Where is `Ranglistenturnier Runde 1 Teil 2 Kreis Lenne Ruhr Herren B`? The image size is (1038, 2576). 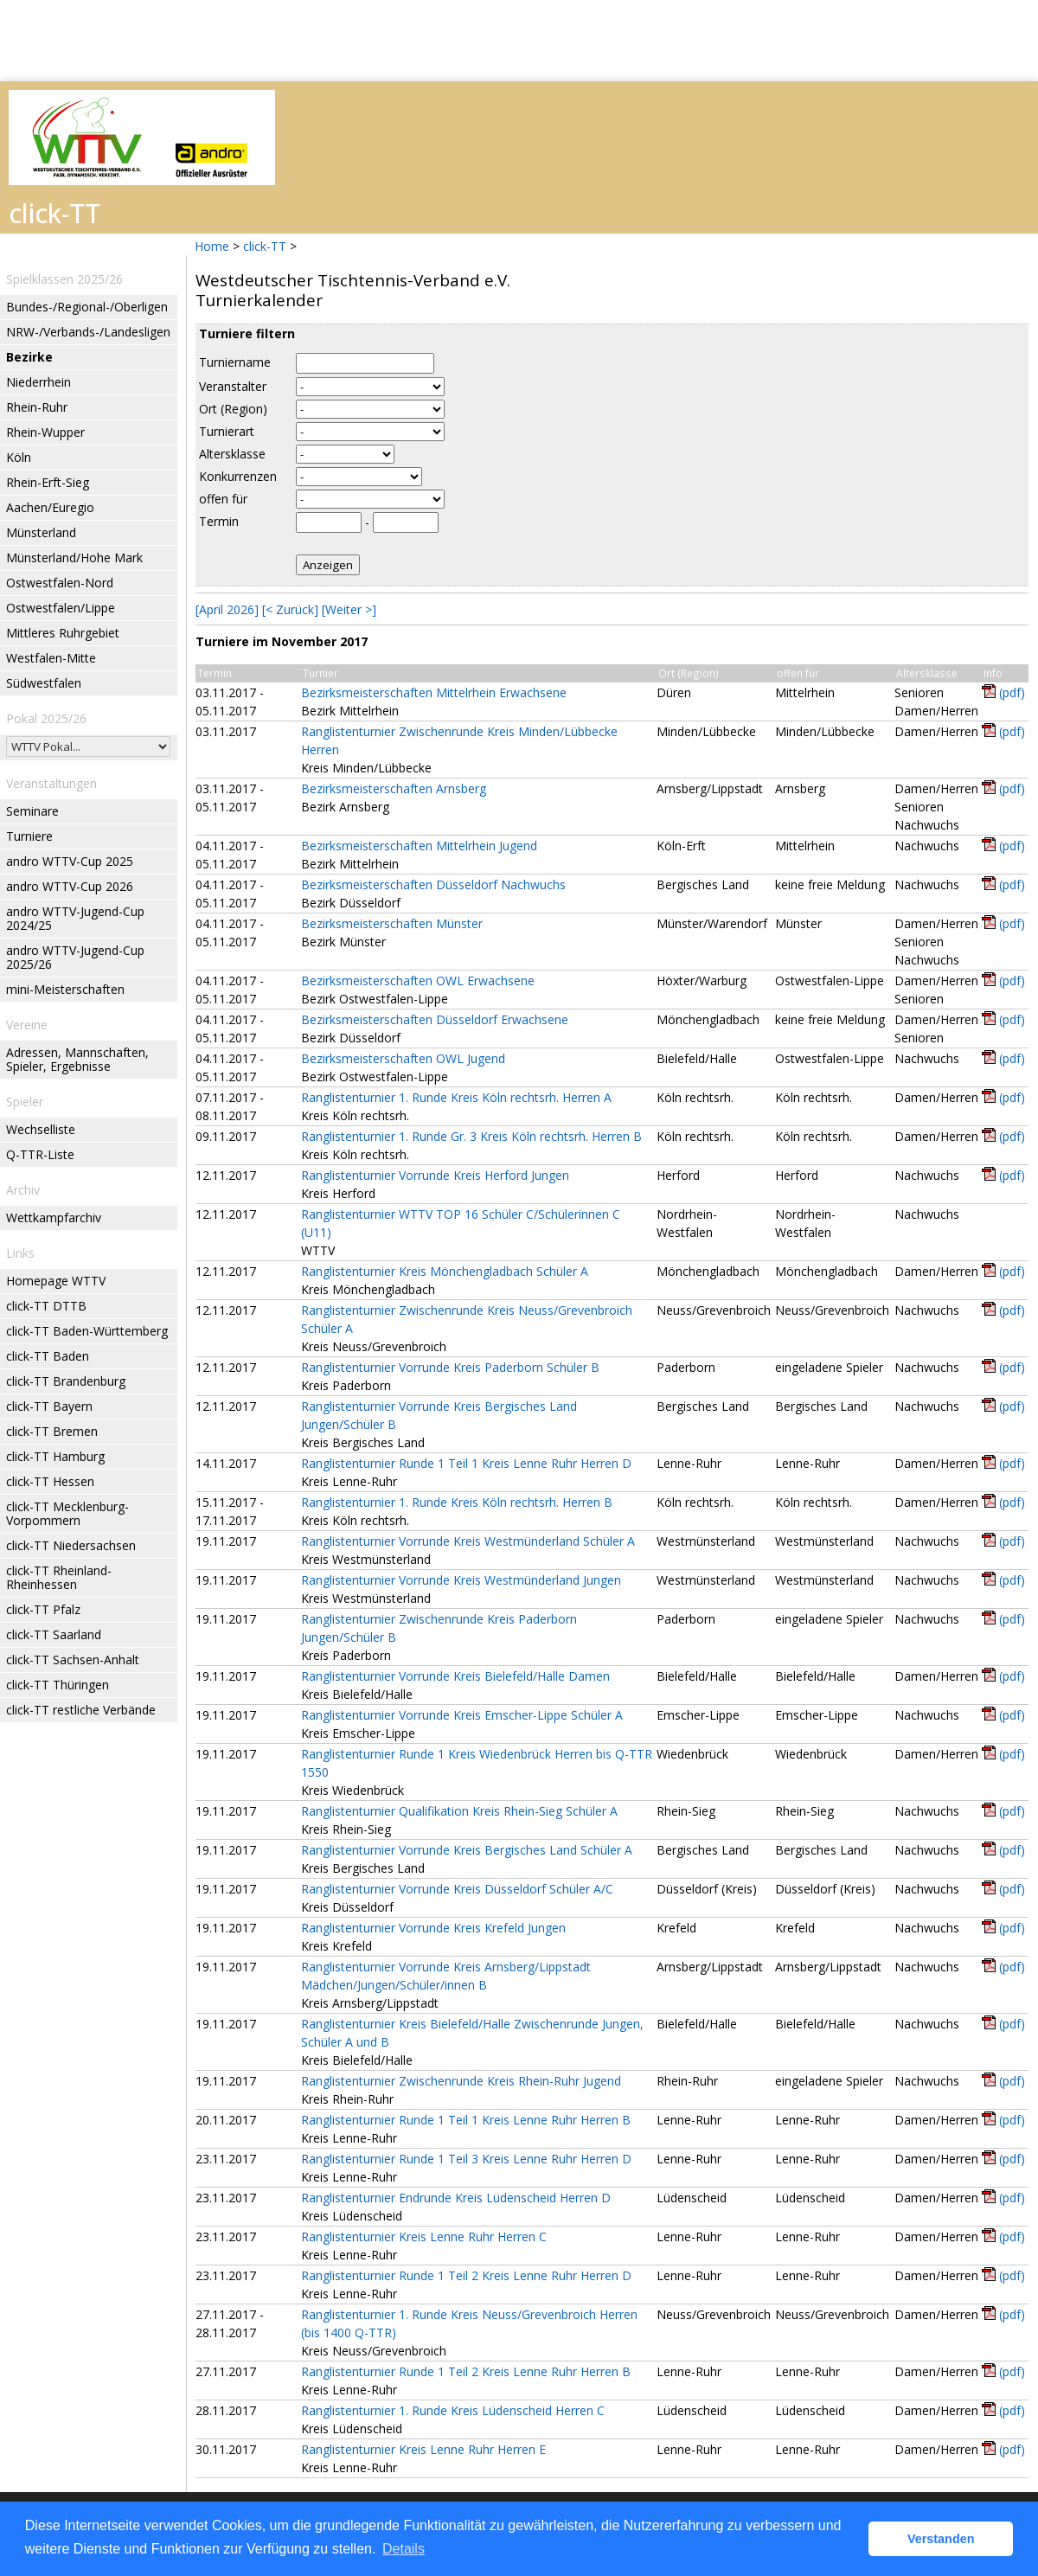 Ranglistenturnier Runde 1 Teil 2 Kreis Lenne Ruhr Herren B is located at coordinates (466, 2371).